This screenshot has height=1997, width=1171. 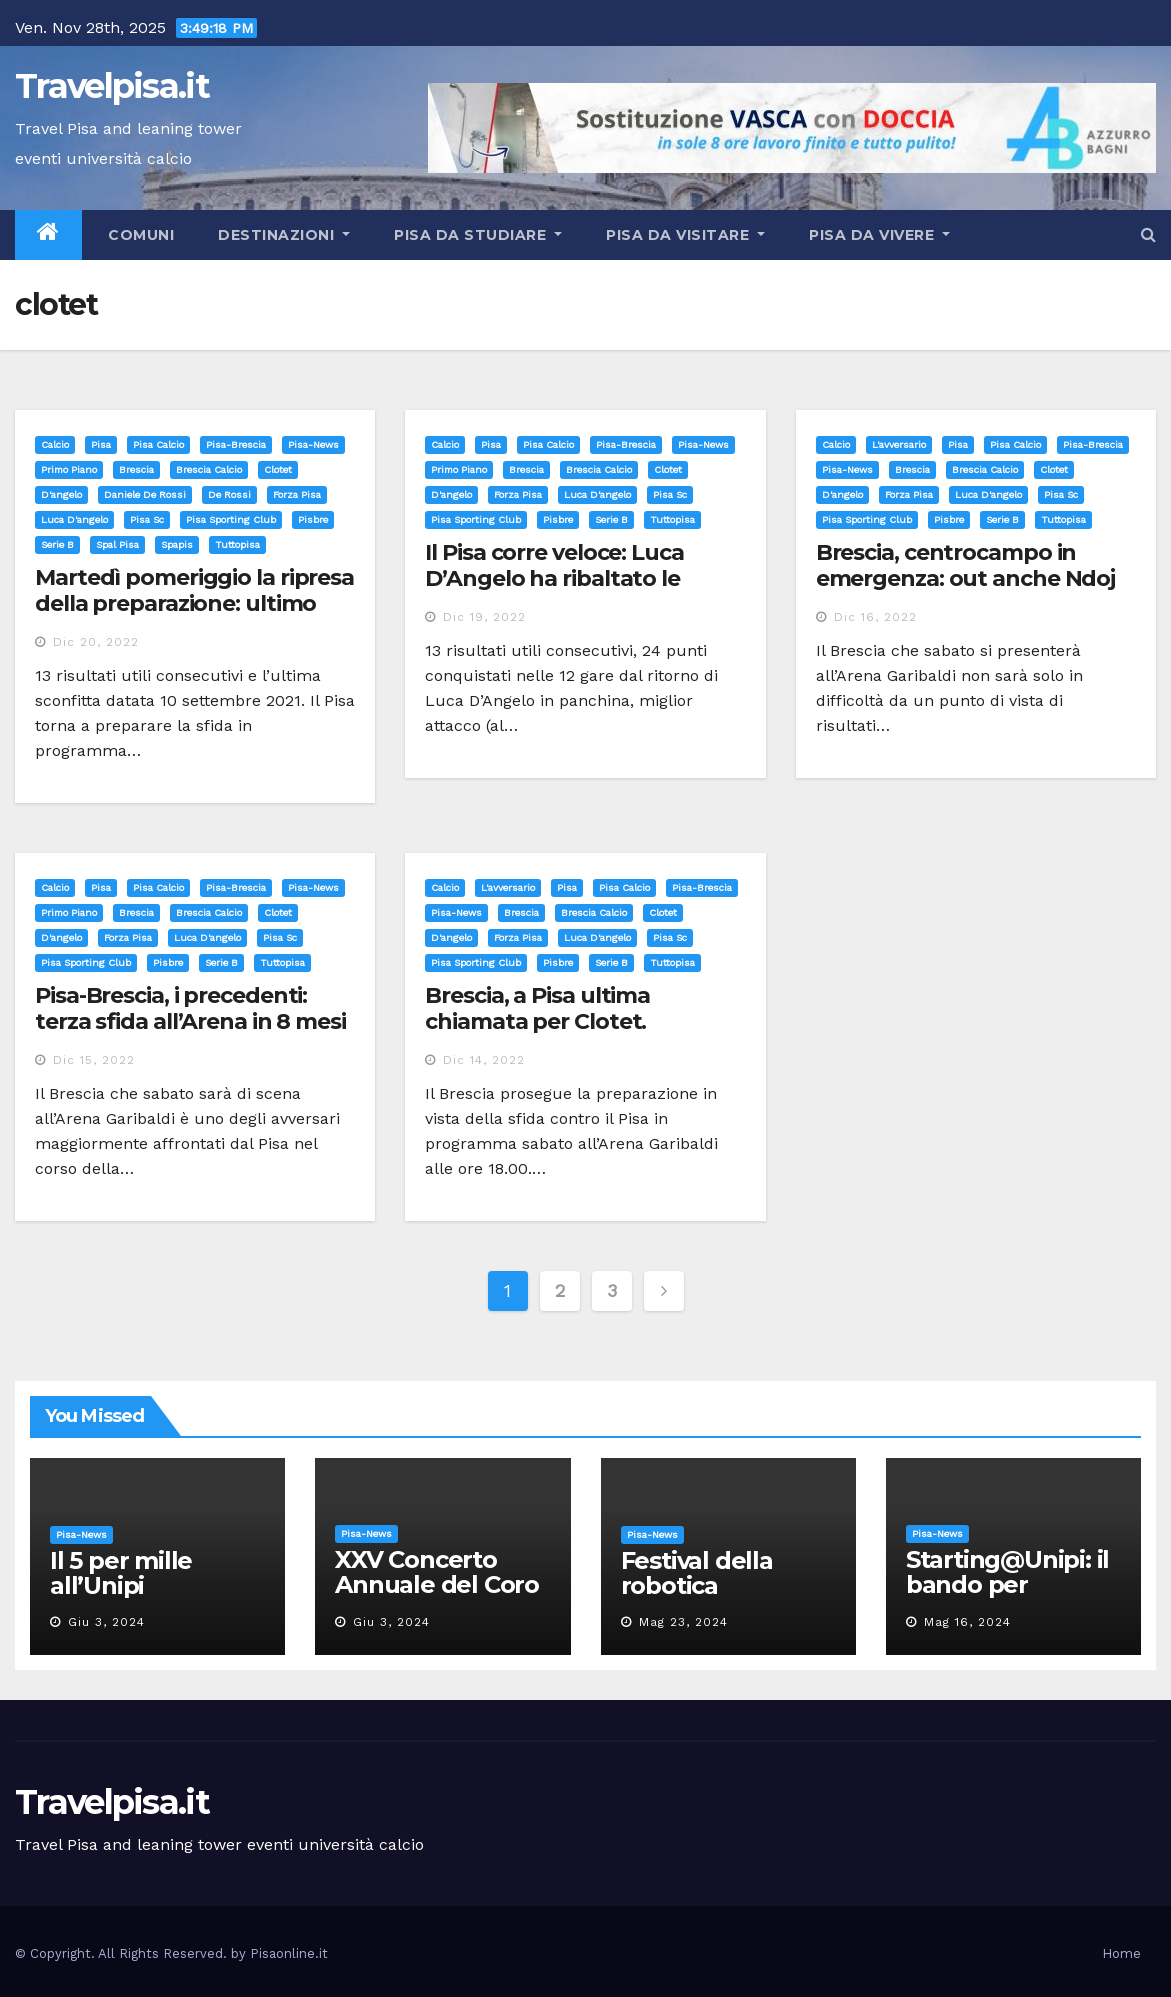 What do you see at coordinates (875, 617) in the screenshot?
I see `Dic 16, 2022` at bounding box center [875, 617].